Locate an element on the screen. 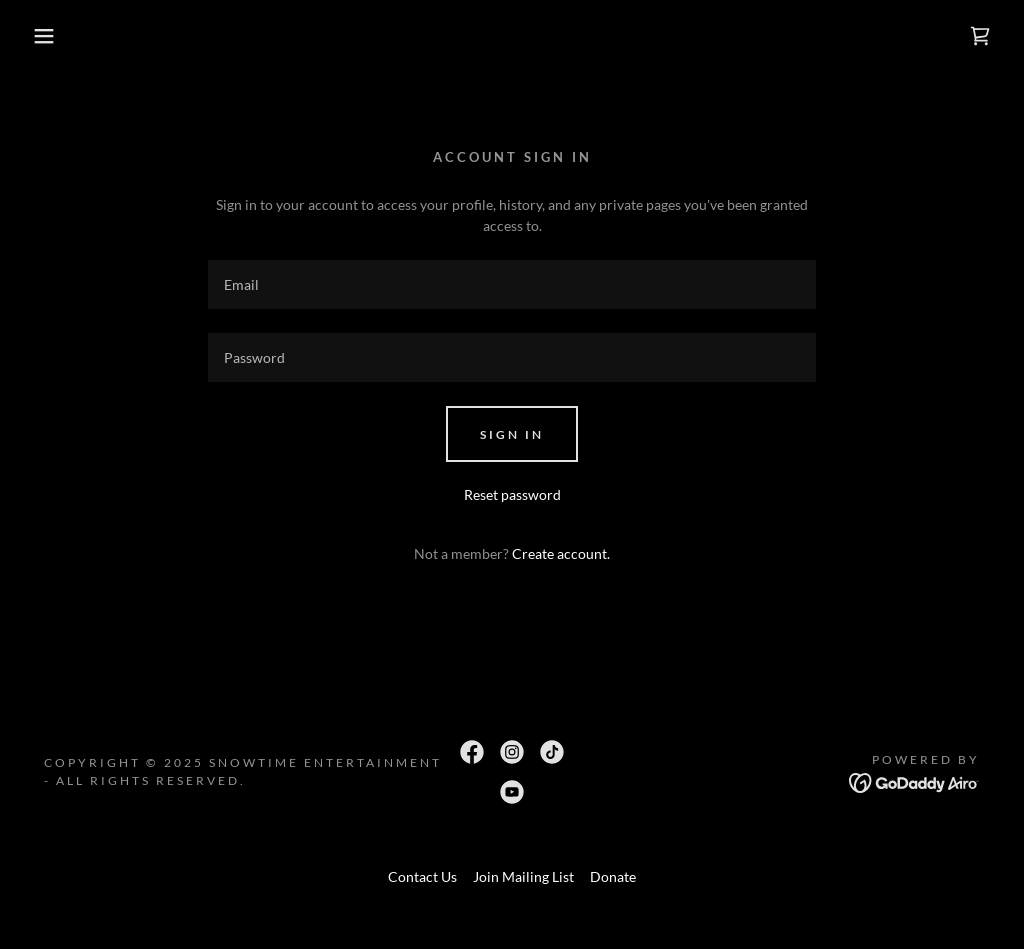  [textbox] is located at coordinates (512, 284).